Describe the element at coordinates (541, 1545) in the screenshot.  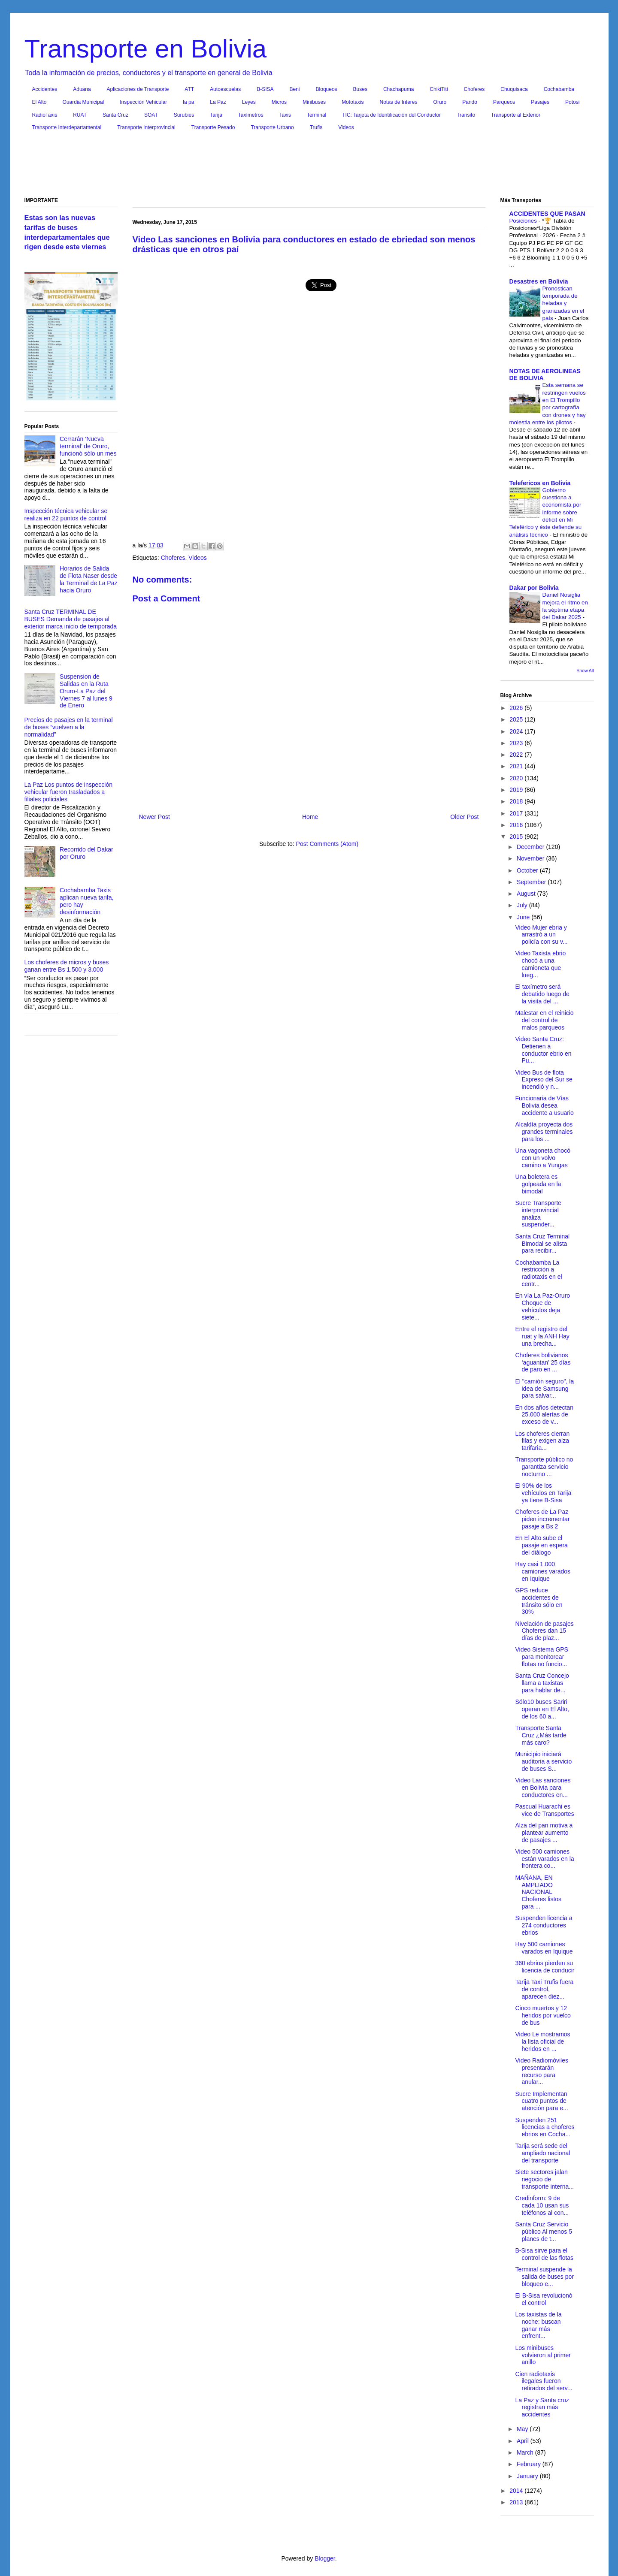
I see `En El Alto sube el pasaje en espera del diálogo` at that location.